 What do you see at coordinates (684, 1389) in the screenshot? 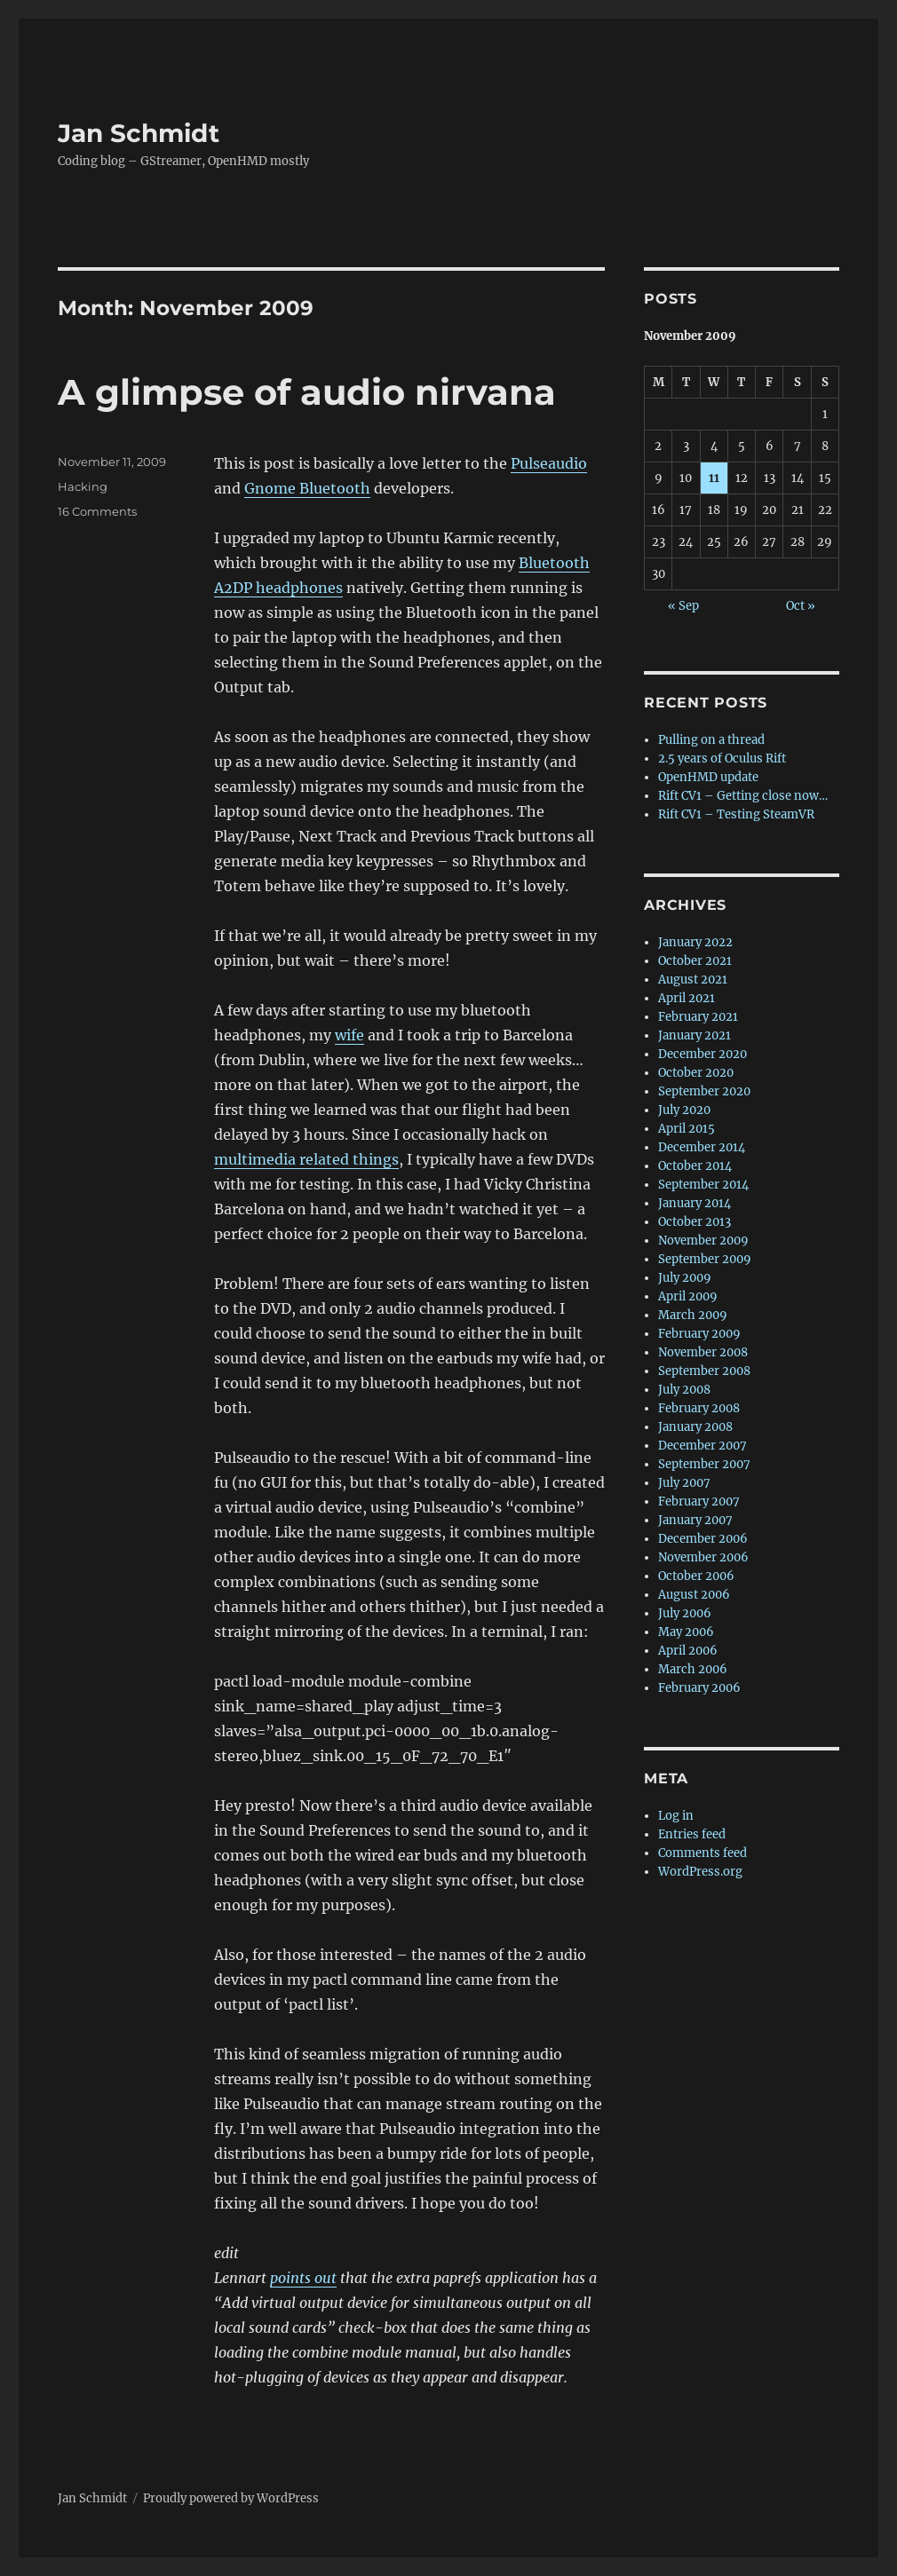
I see `July 2008` at bounding box center [684, 1389].